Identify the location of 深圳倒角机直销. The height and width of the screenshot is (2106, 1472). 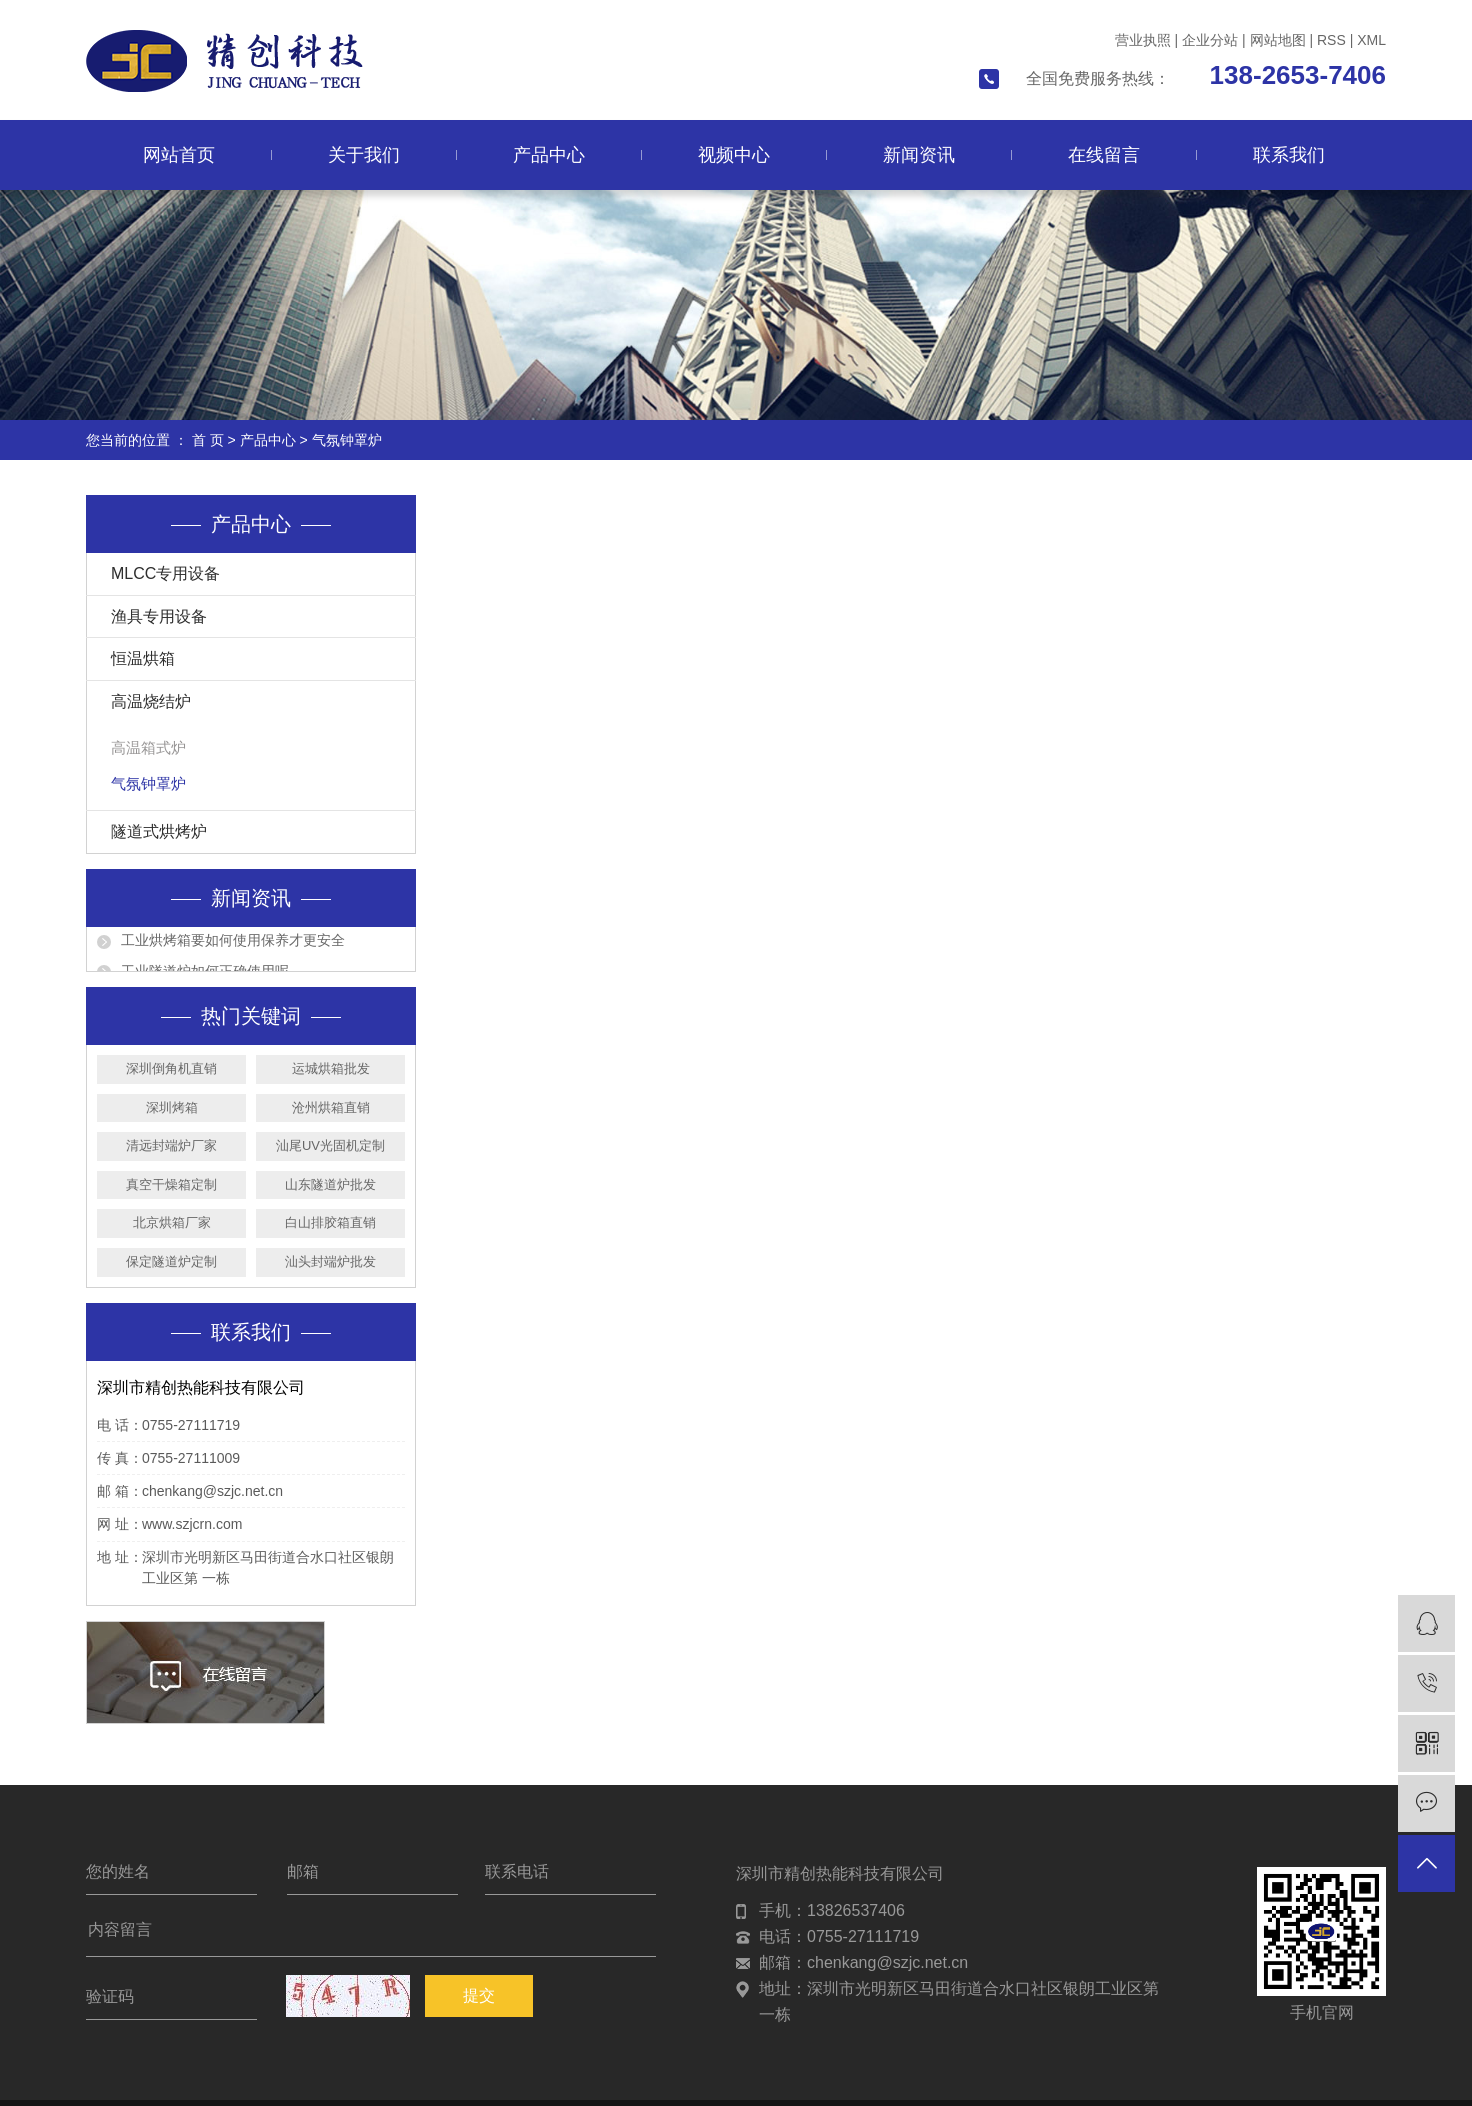
(171, 1068).